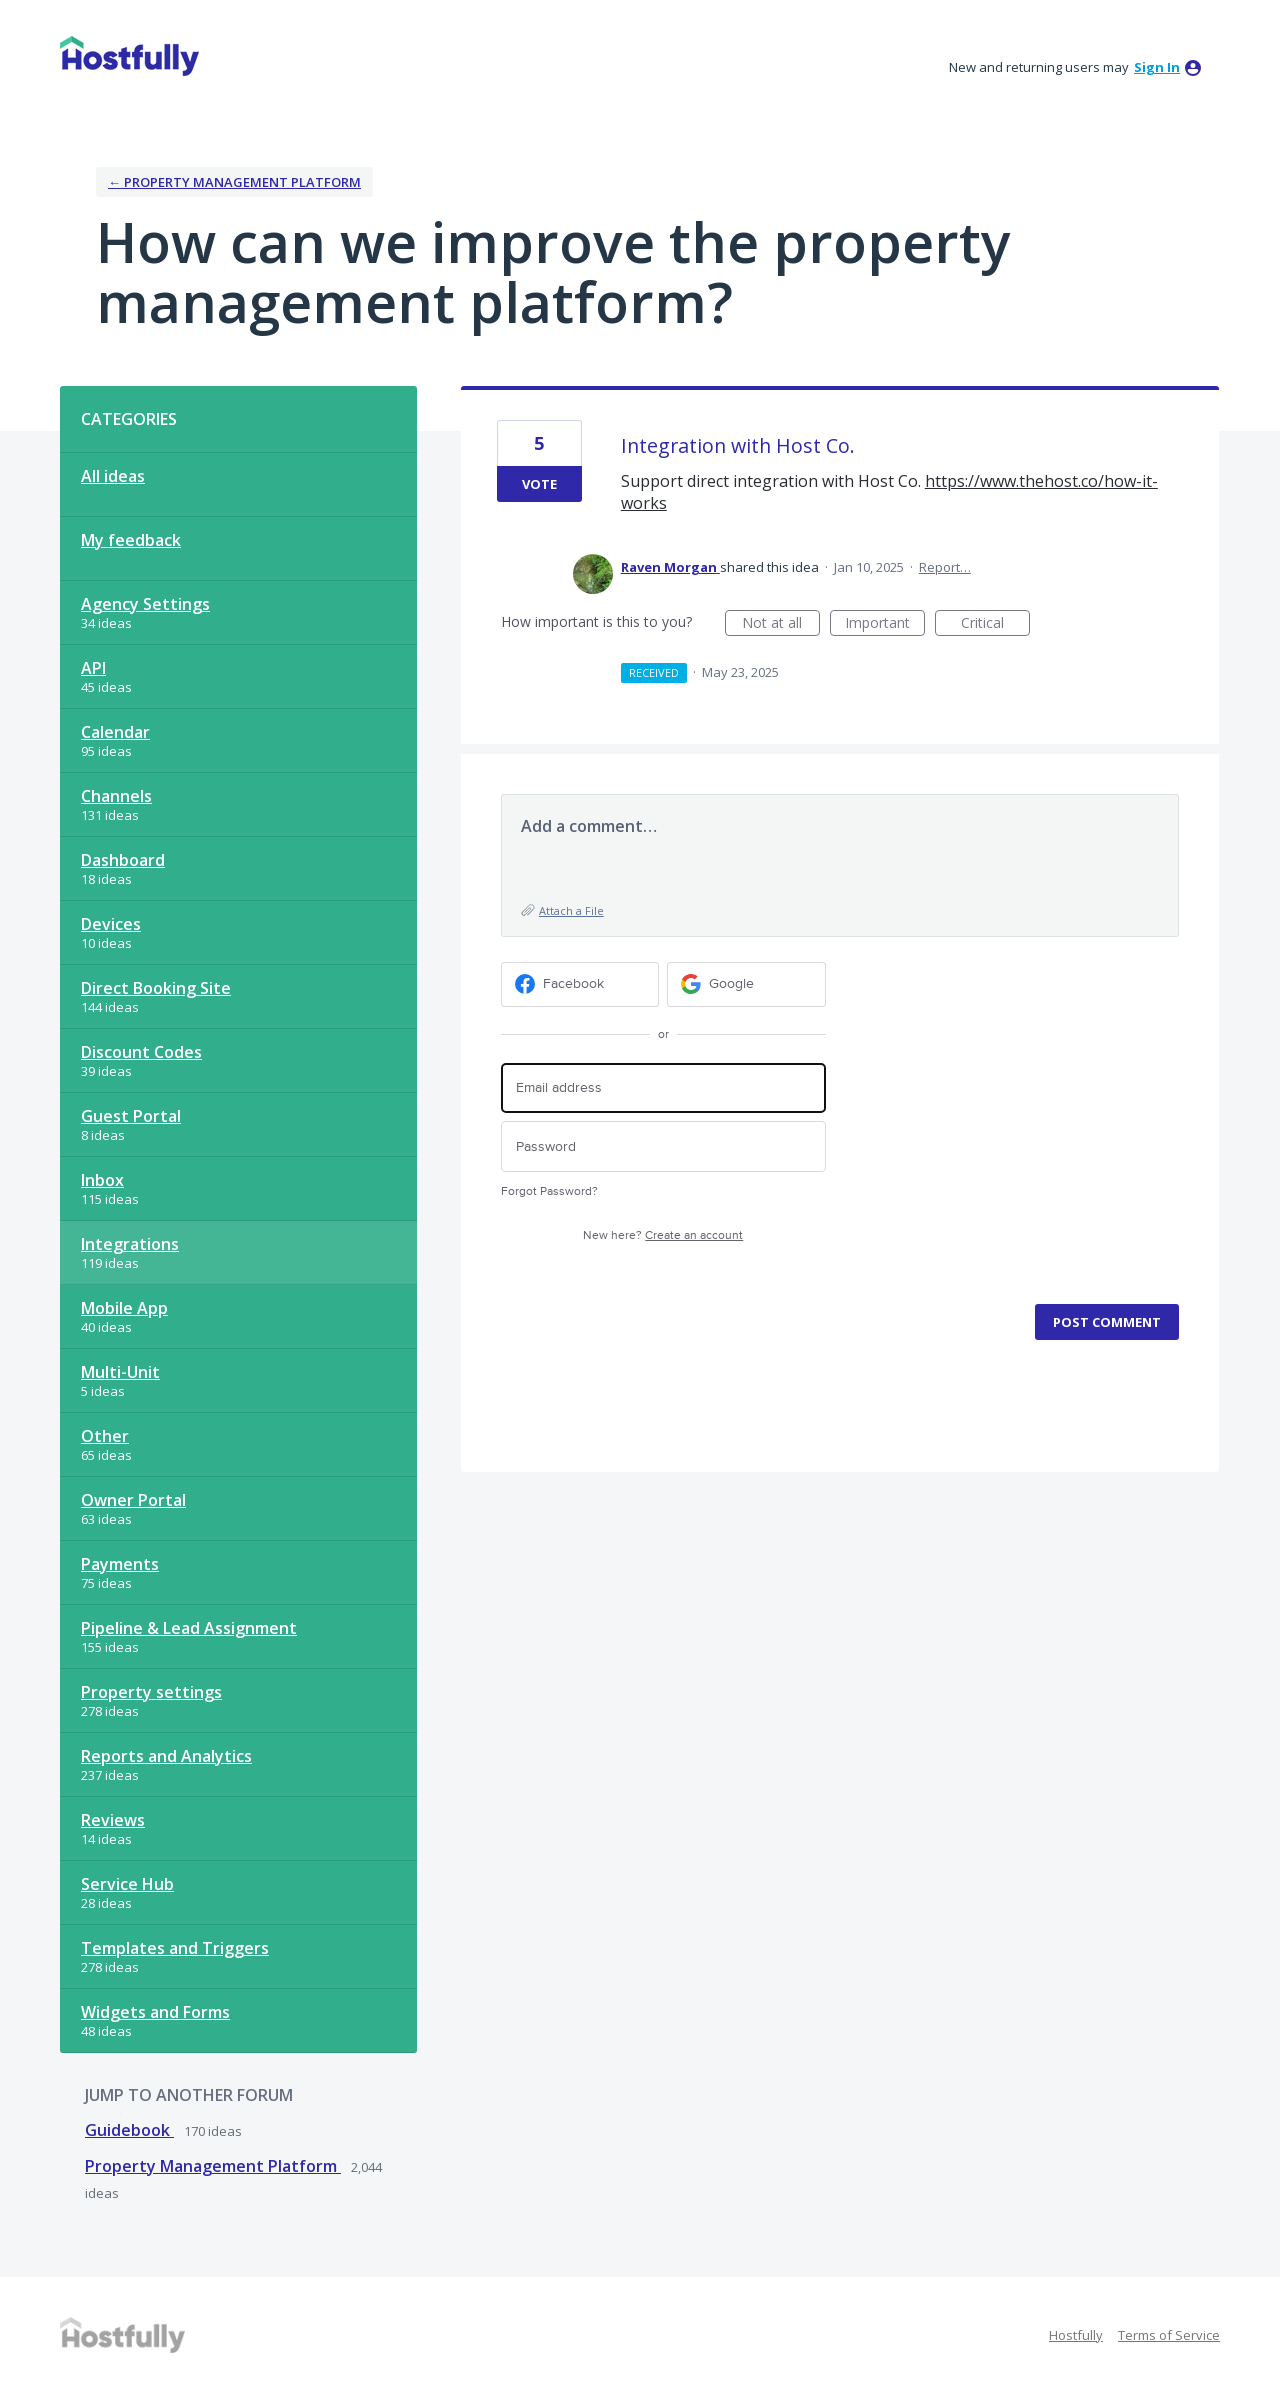 Image resolution: width=1280 pixels, height=2393 pixels. I want to click on Post comment, so click(1107, 1322).